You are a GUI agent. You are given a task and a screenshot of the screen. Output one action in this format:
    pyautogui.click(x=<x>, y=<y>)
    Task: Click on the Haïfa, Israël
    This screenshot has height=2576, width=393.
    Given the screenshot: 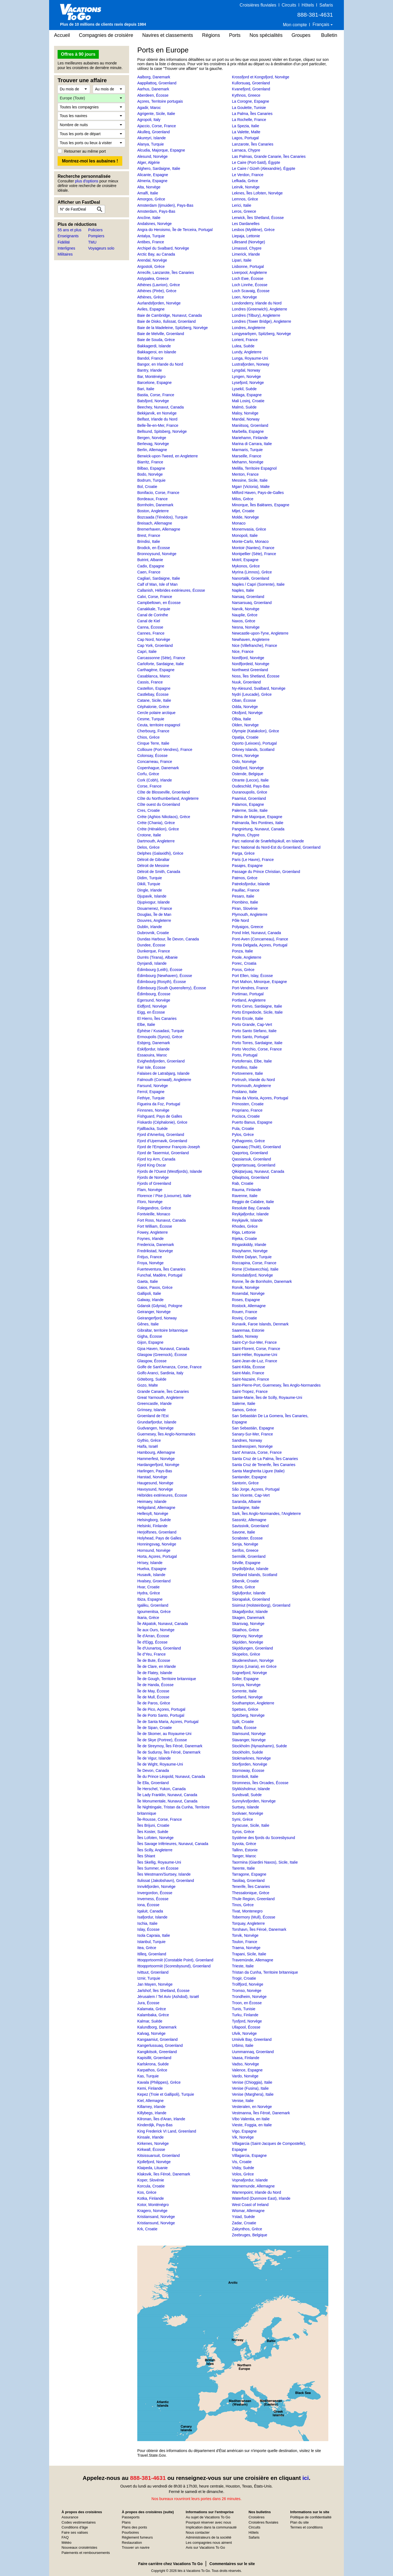 What is the action you would take?
    pyautogui.click(x=147, y=1446)
    